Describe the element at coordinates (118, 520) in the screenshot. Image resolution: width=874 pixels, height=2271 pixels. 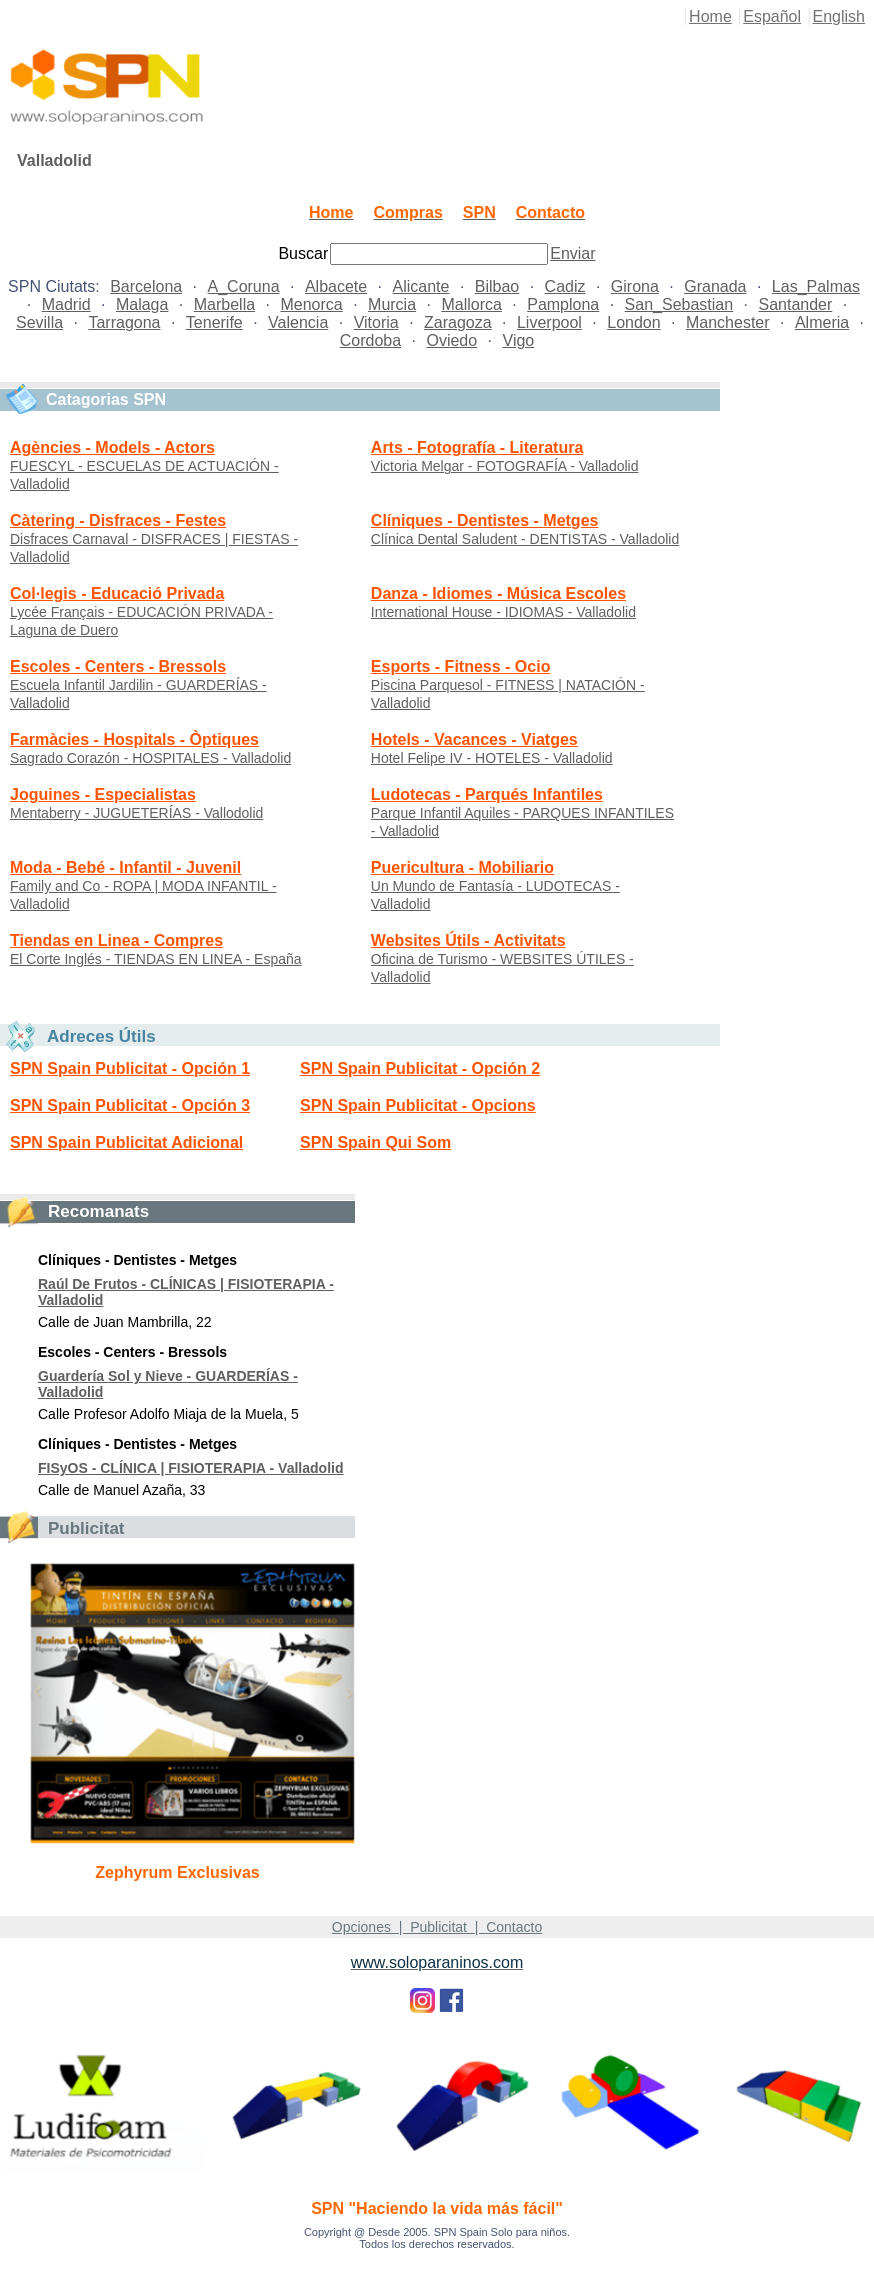
I see `Càtering - Disfraces - Festes` at that location.